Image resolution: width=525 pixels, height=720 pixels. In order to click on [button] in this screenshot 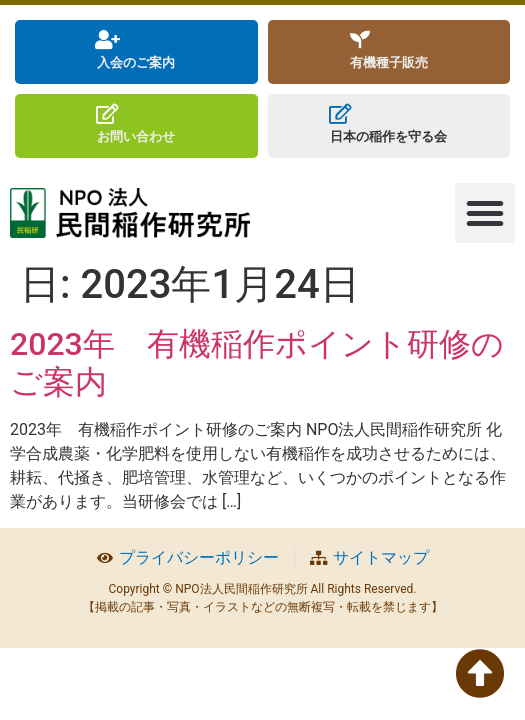, I will do `click(485, 213)`.